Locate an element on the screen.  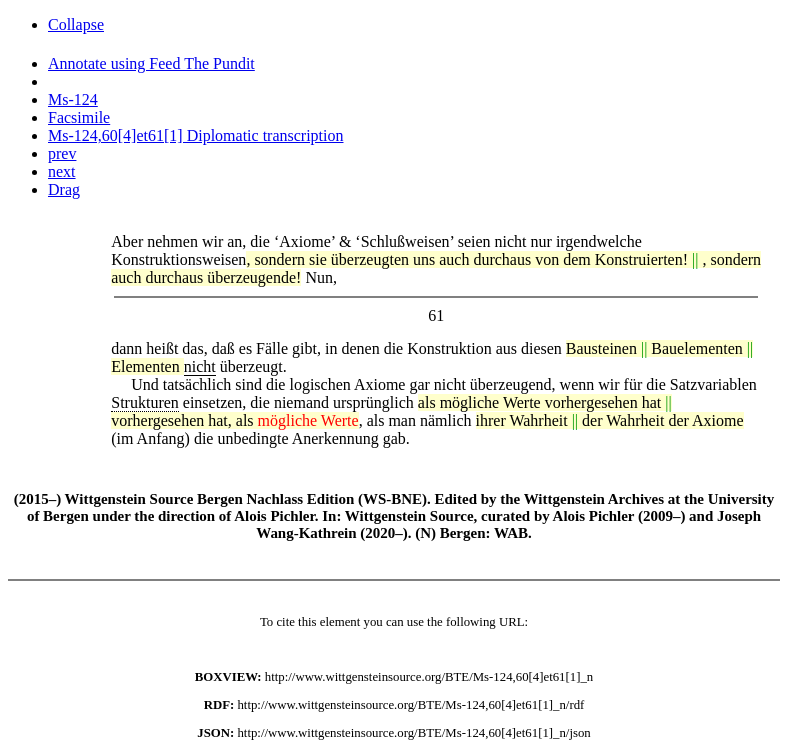
Collapse is located at coordinates (76, 24).